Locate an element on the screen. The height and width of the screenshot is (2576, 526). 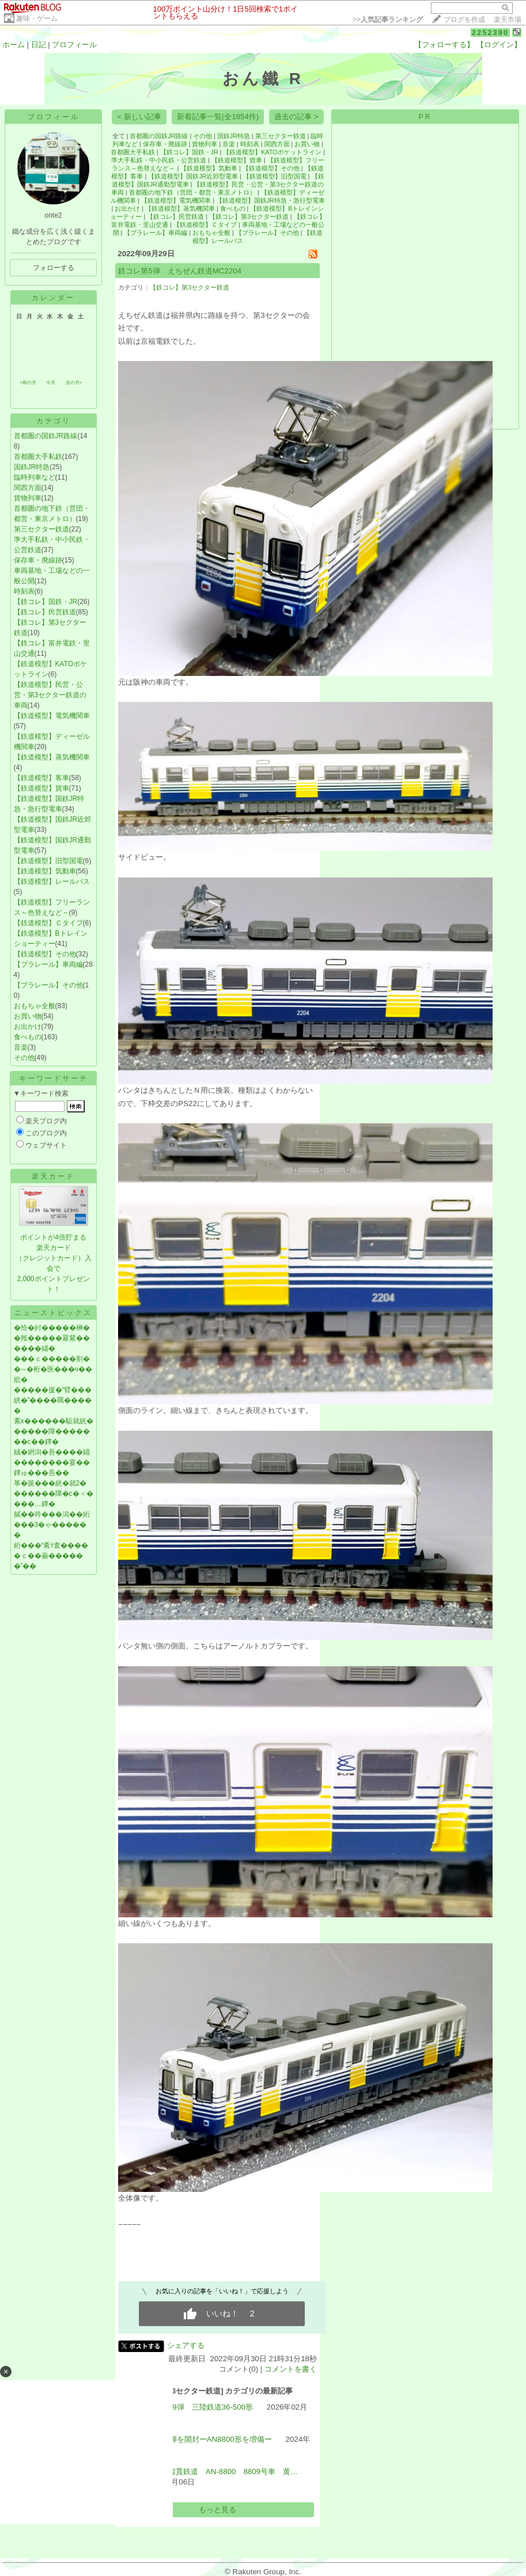
<前の月 is located at coordinates (28, 382).